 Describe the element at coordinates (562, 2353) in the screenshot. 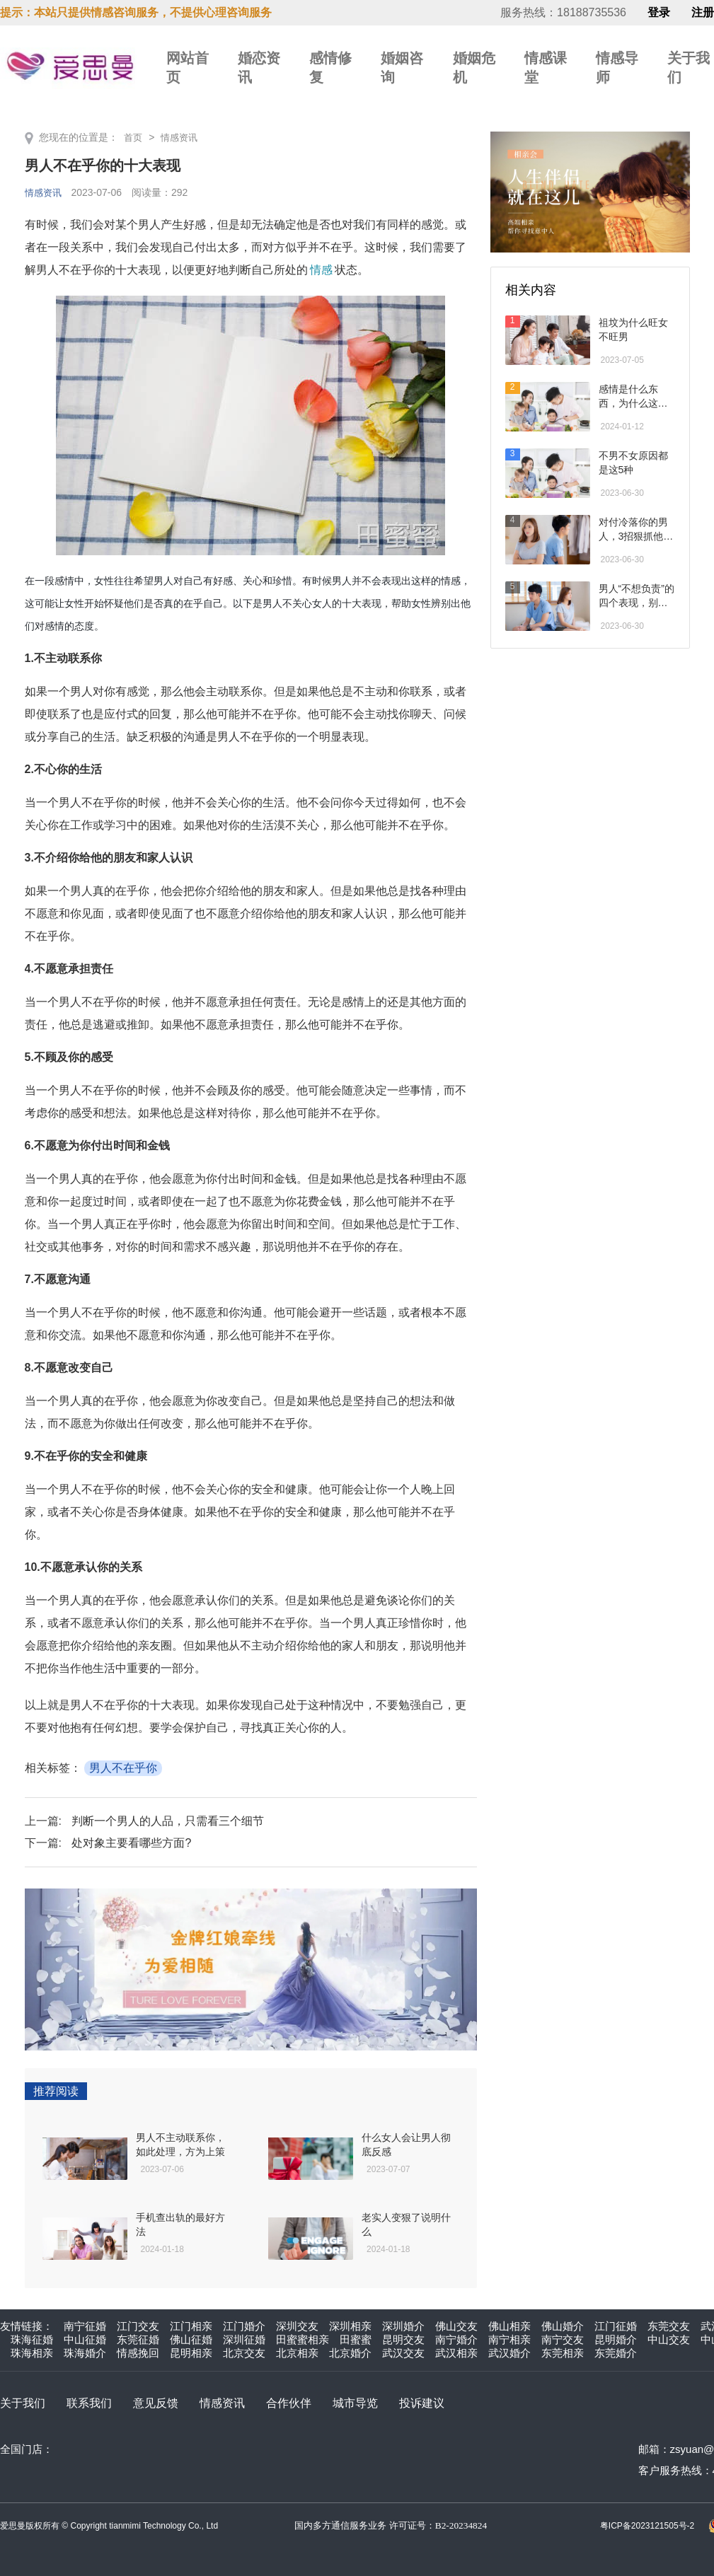

I see `东莞相亲` at that location.